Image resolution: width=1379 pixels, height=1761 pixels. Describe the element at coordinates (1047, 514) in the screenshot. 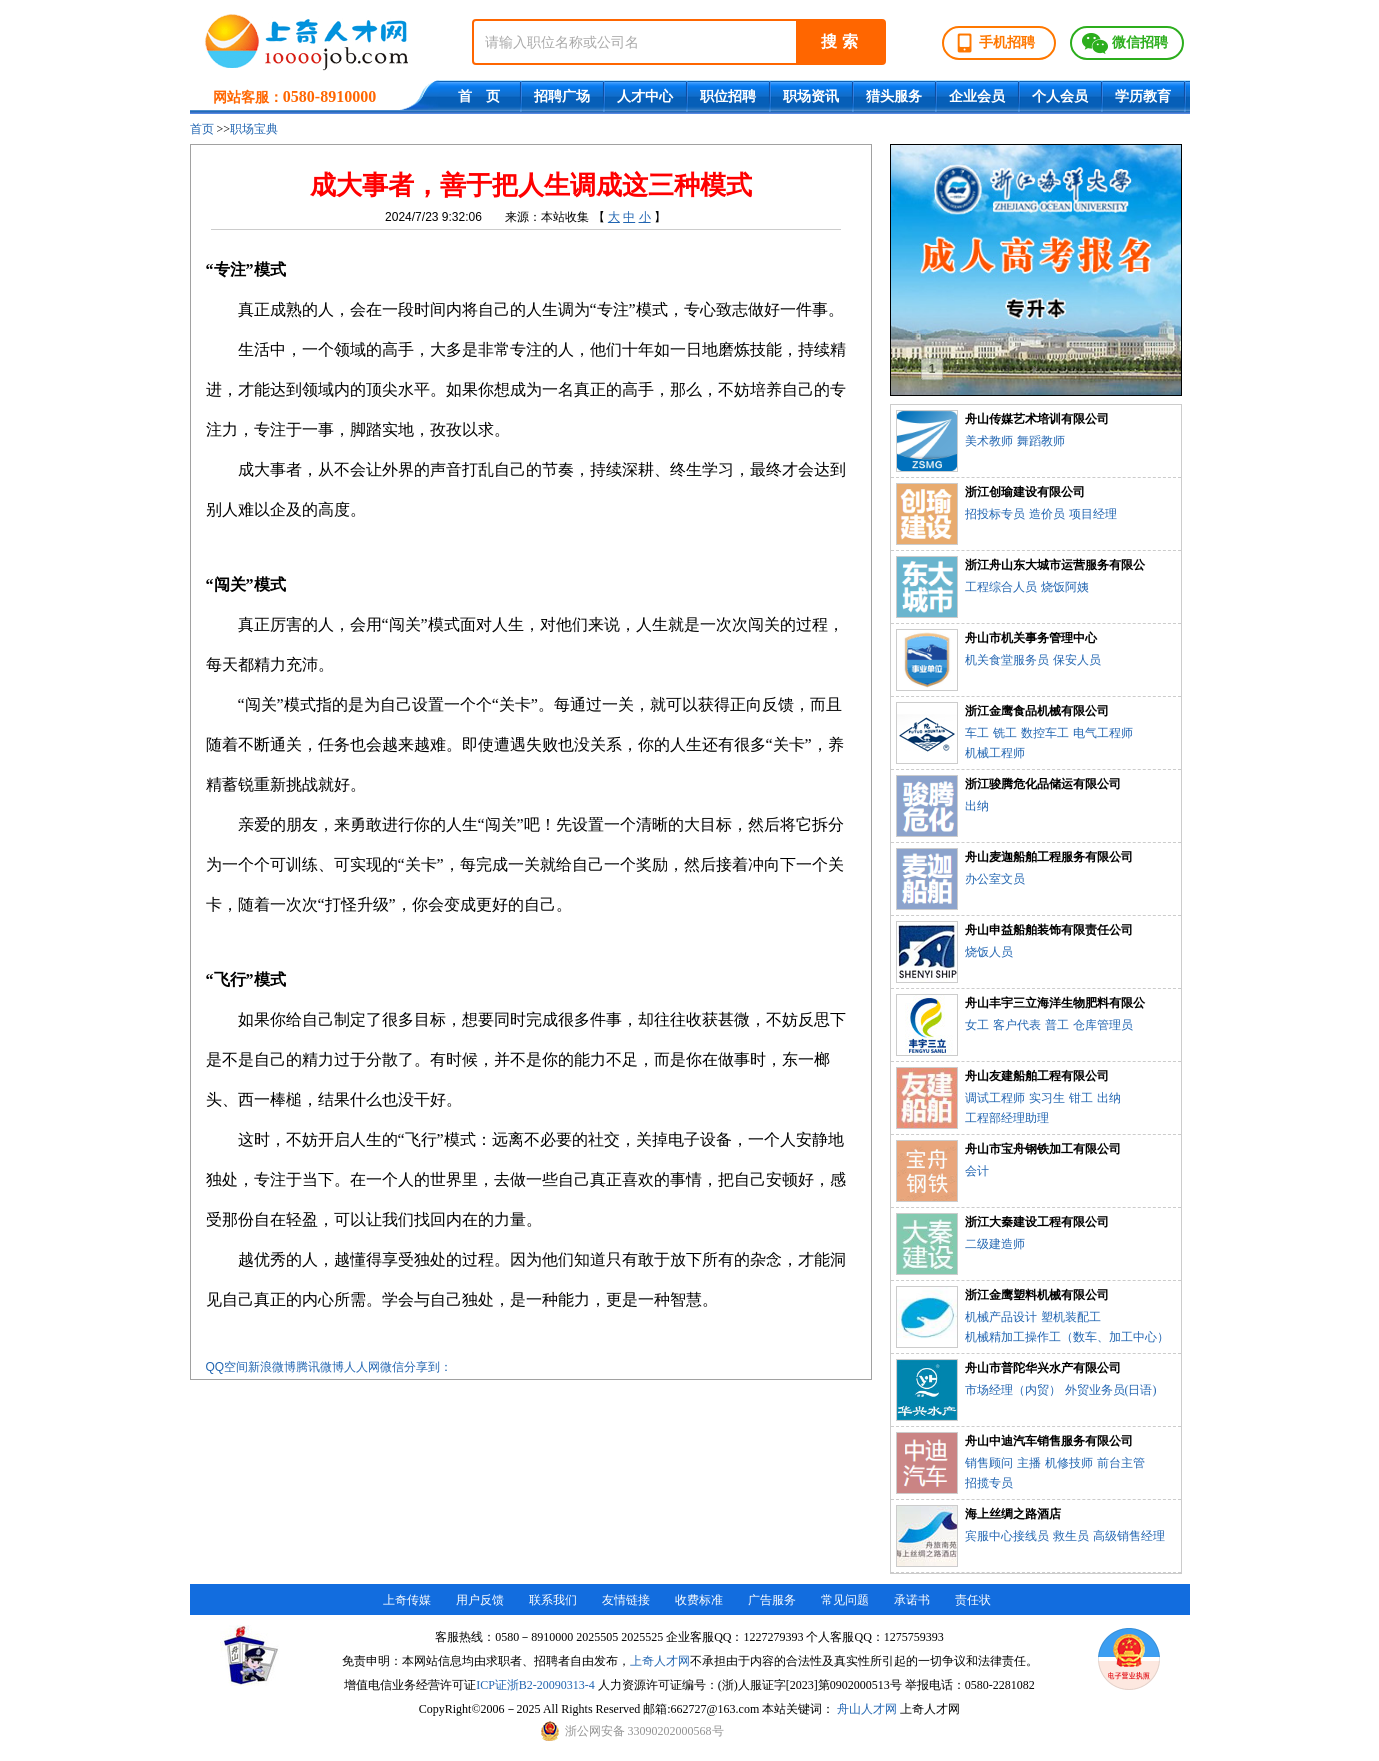

I see `造价员` at that location.